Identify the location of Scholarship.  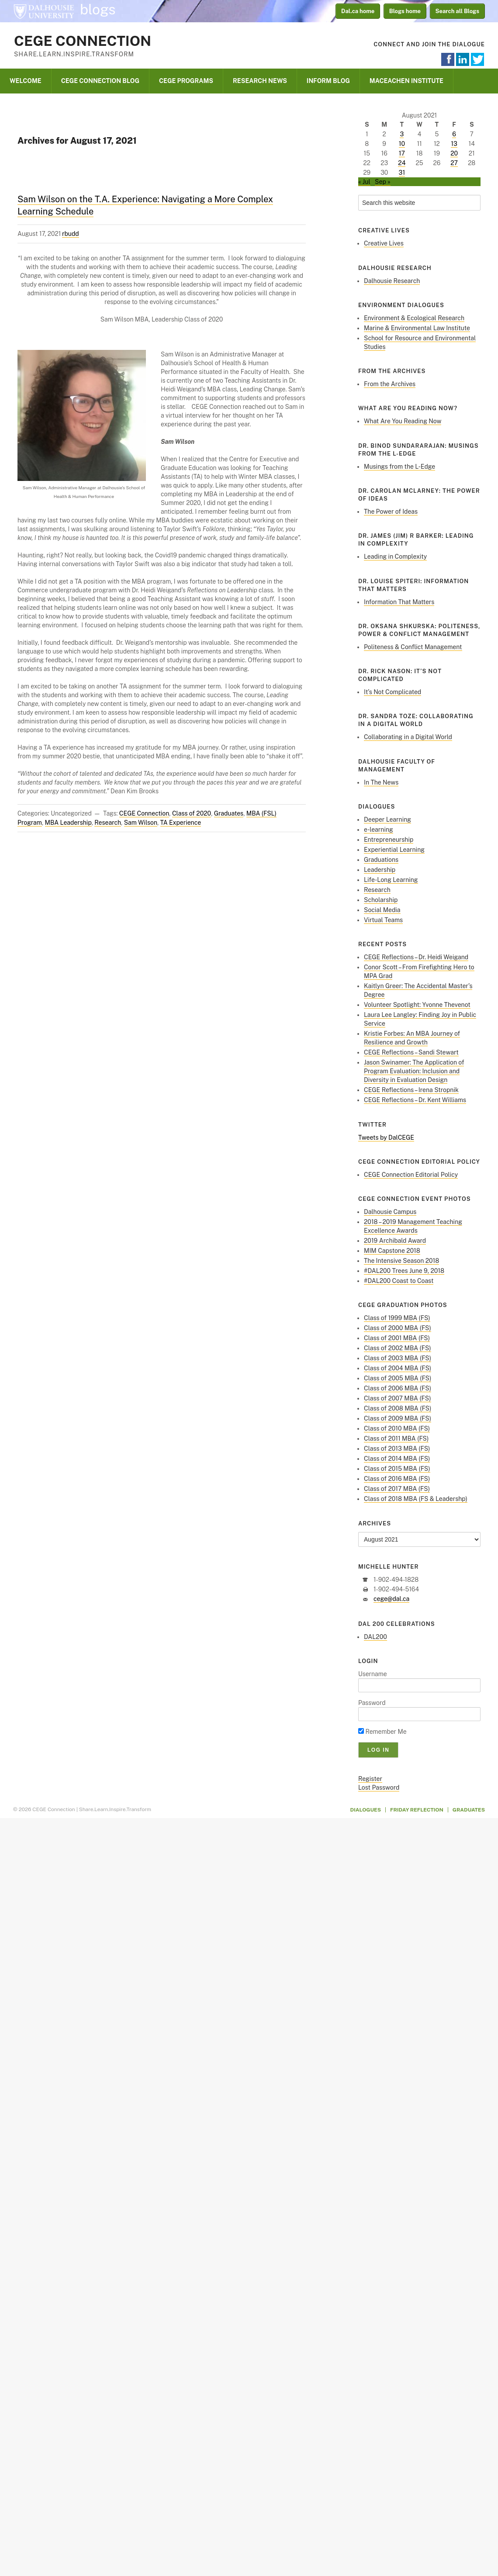
(381, 899).